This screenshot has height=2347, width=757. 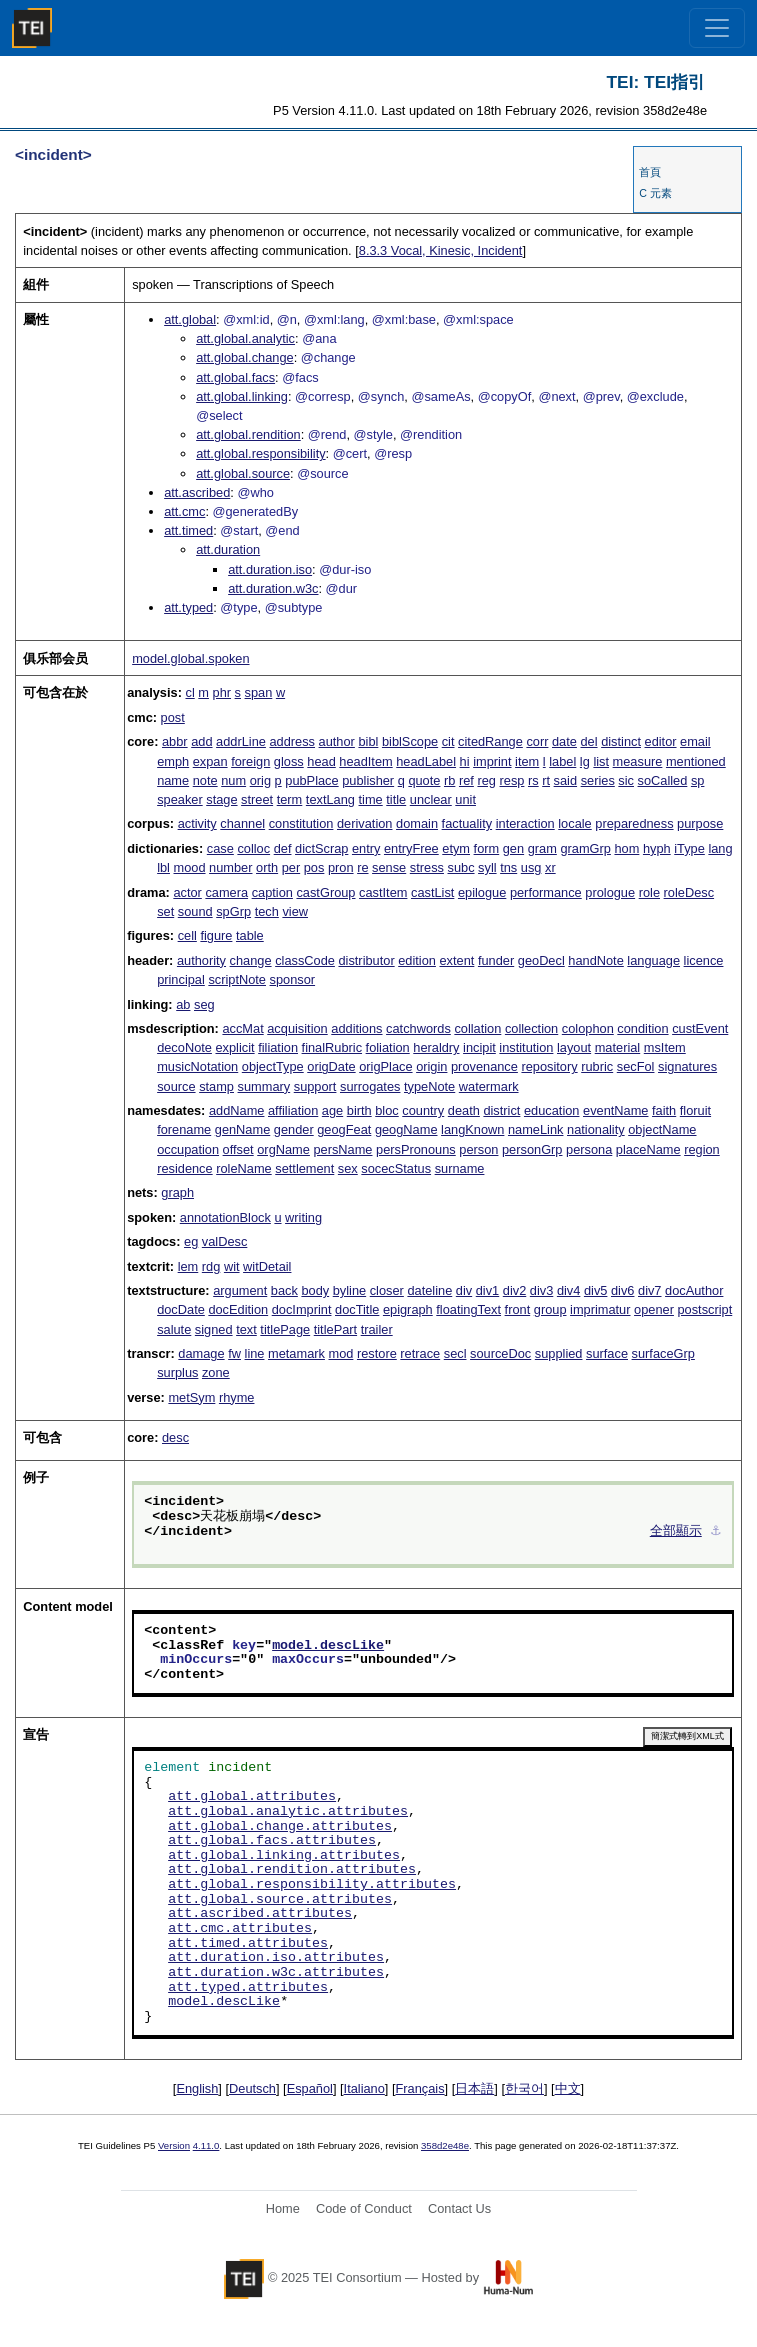 What do you see at coordinates (243, 1129) in the screenshot?
I see `genName` at bounding box center [243, 1129].